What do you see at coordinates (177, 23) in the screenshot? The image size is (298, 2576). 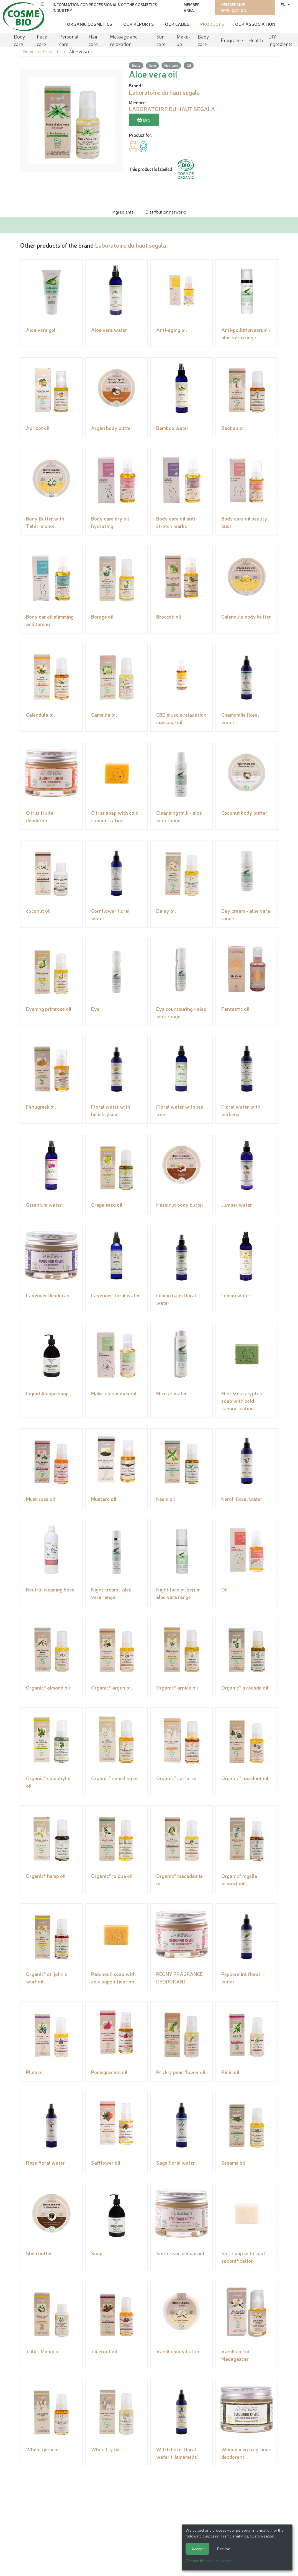 I see `Our Label` at bounding box center [177, 23].